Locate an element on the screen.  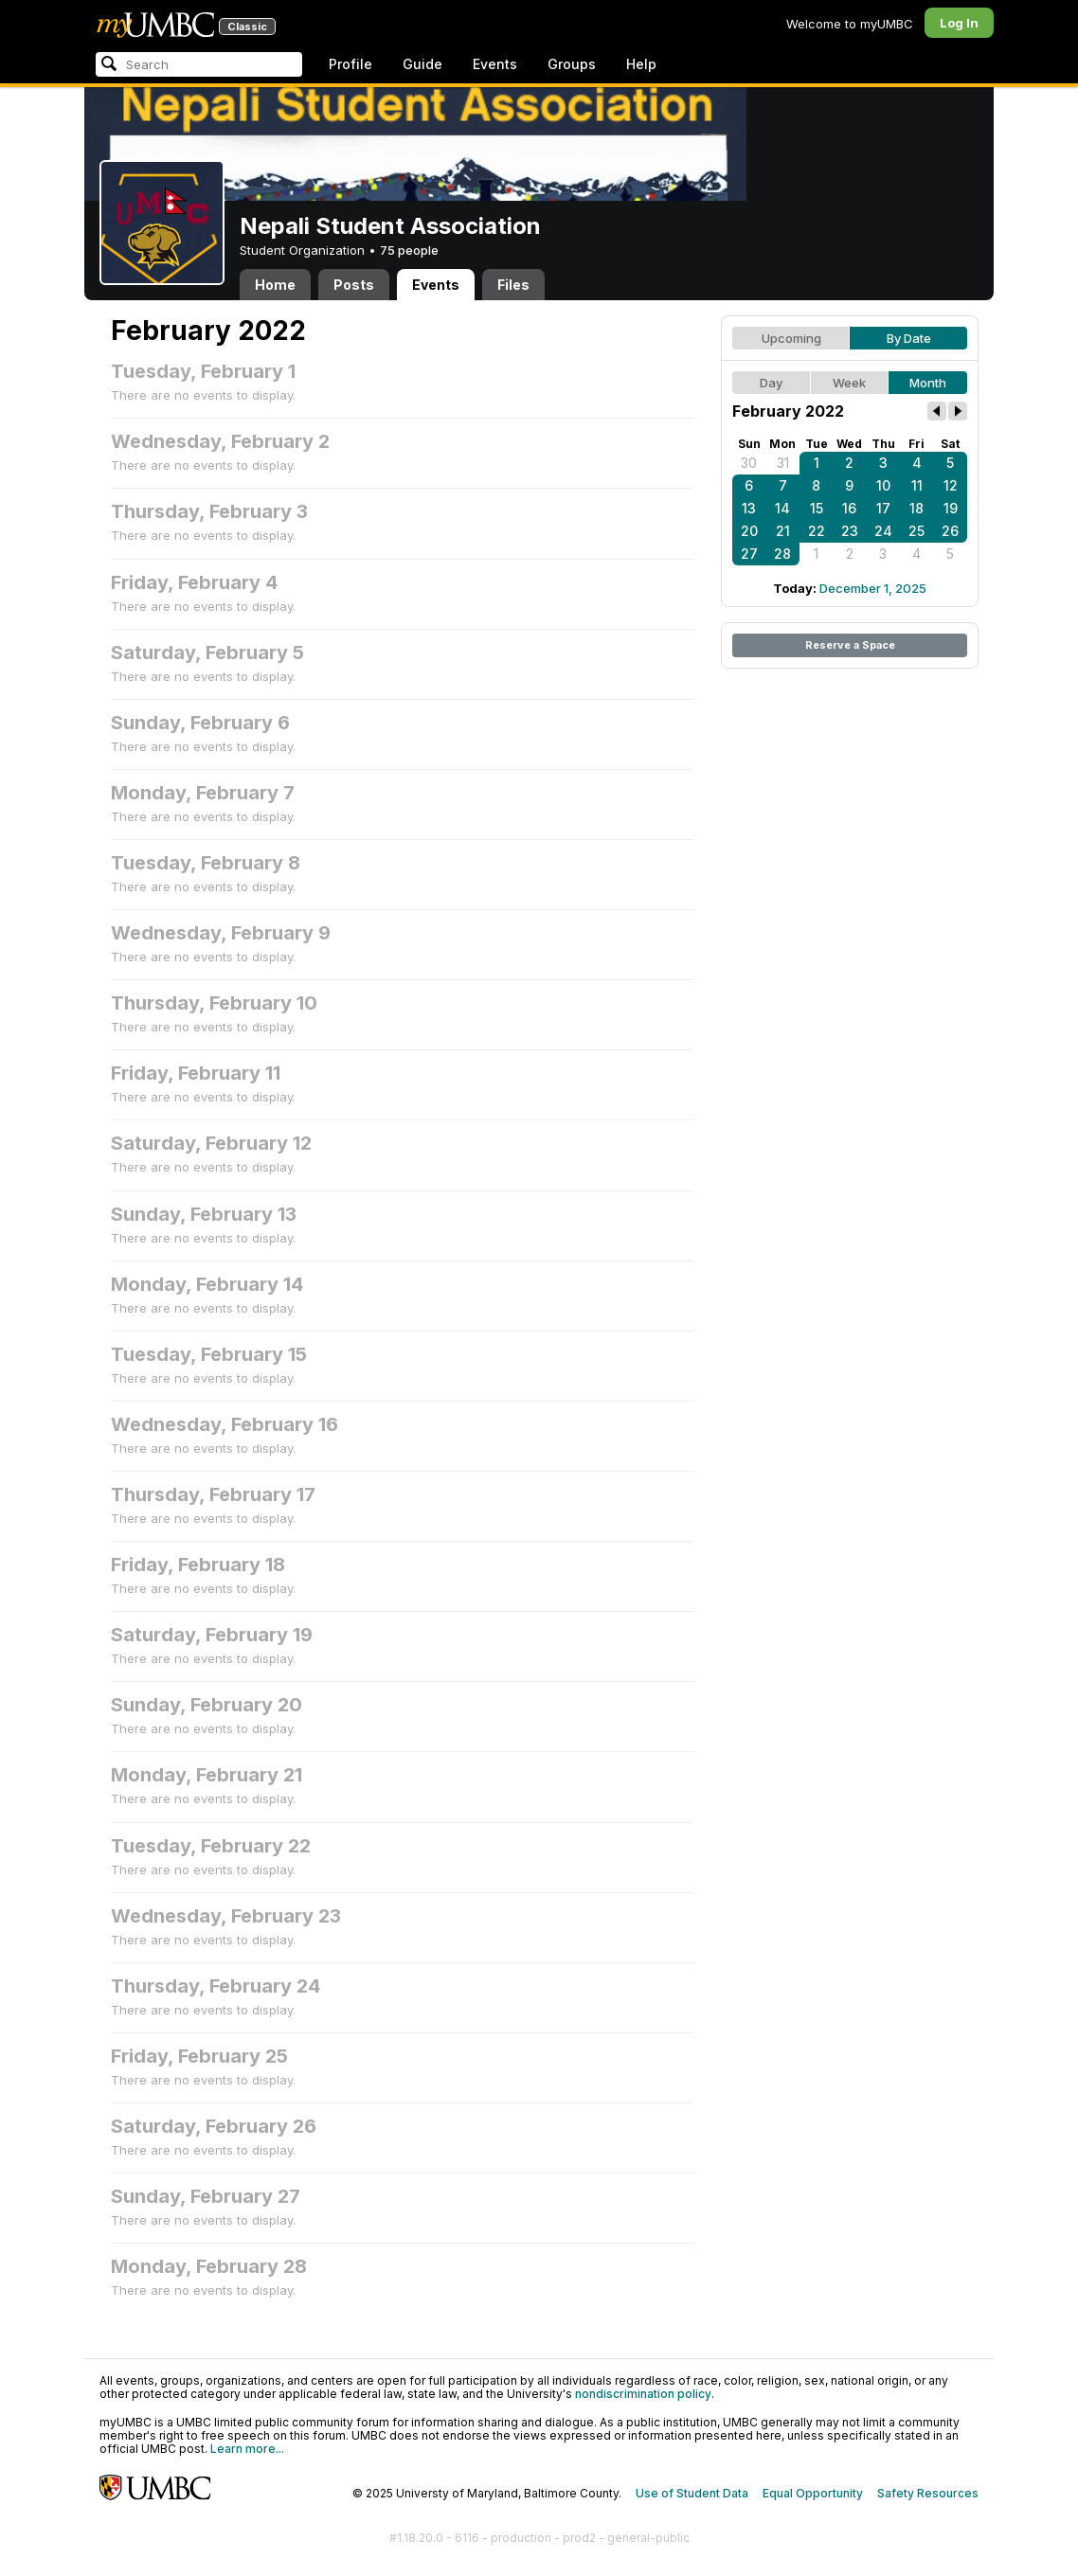
Safety Resources is located at coordinates (928, 2493).